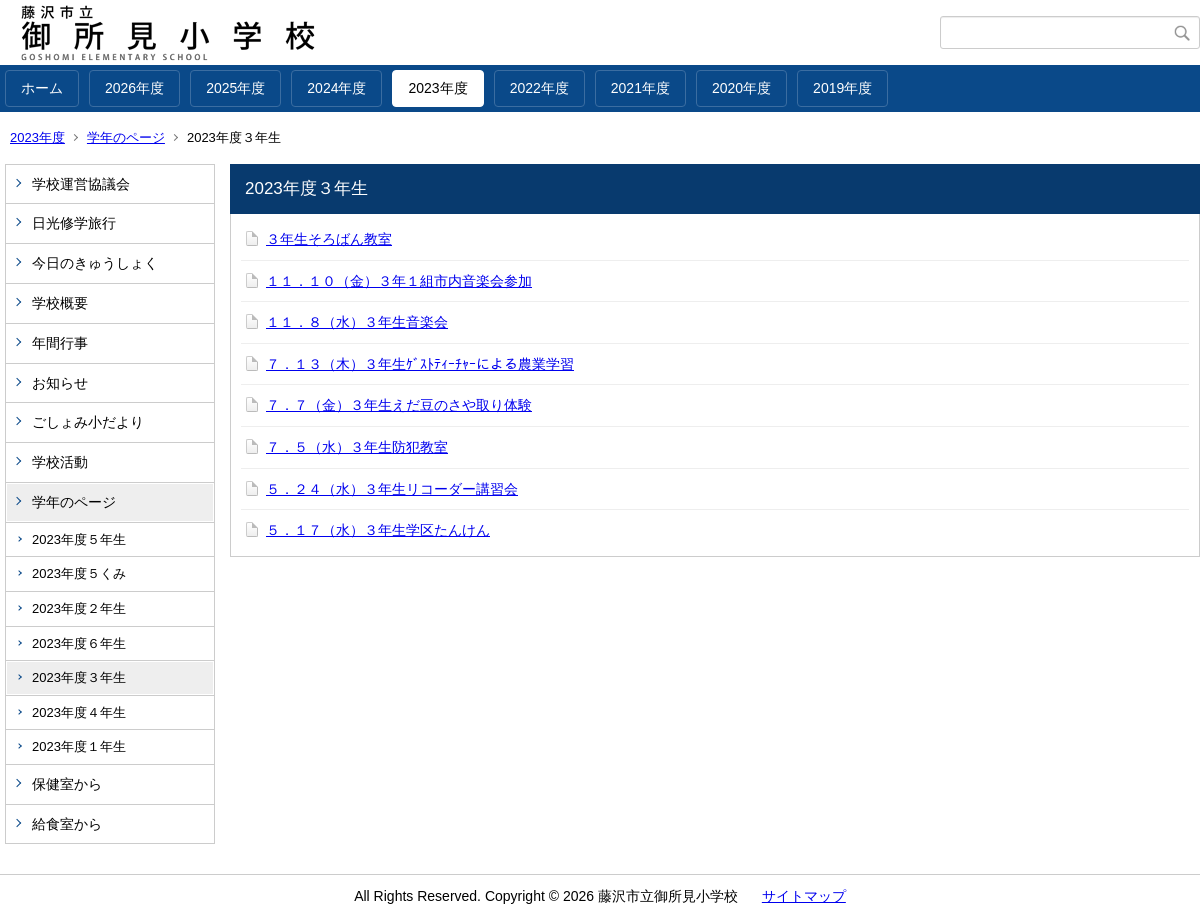  What do you see at coordinates (88, 422) in the screenshot?
I see `ごしょみ小だより` at bounding box center [88, 422].